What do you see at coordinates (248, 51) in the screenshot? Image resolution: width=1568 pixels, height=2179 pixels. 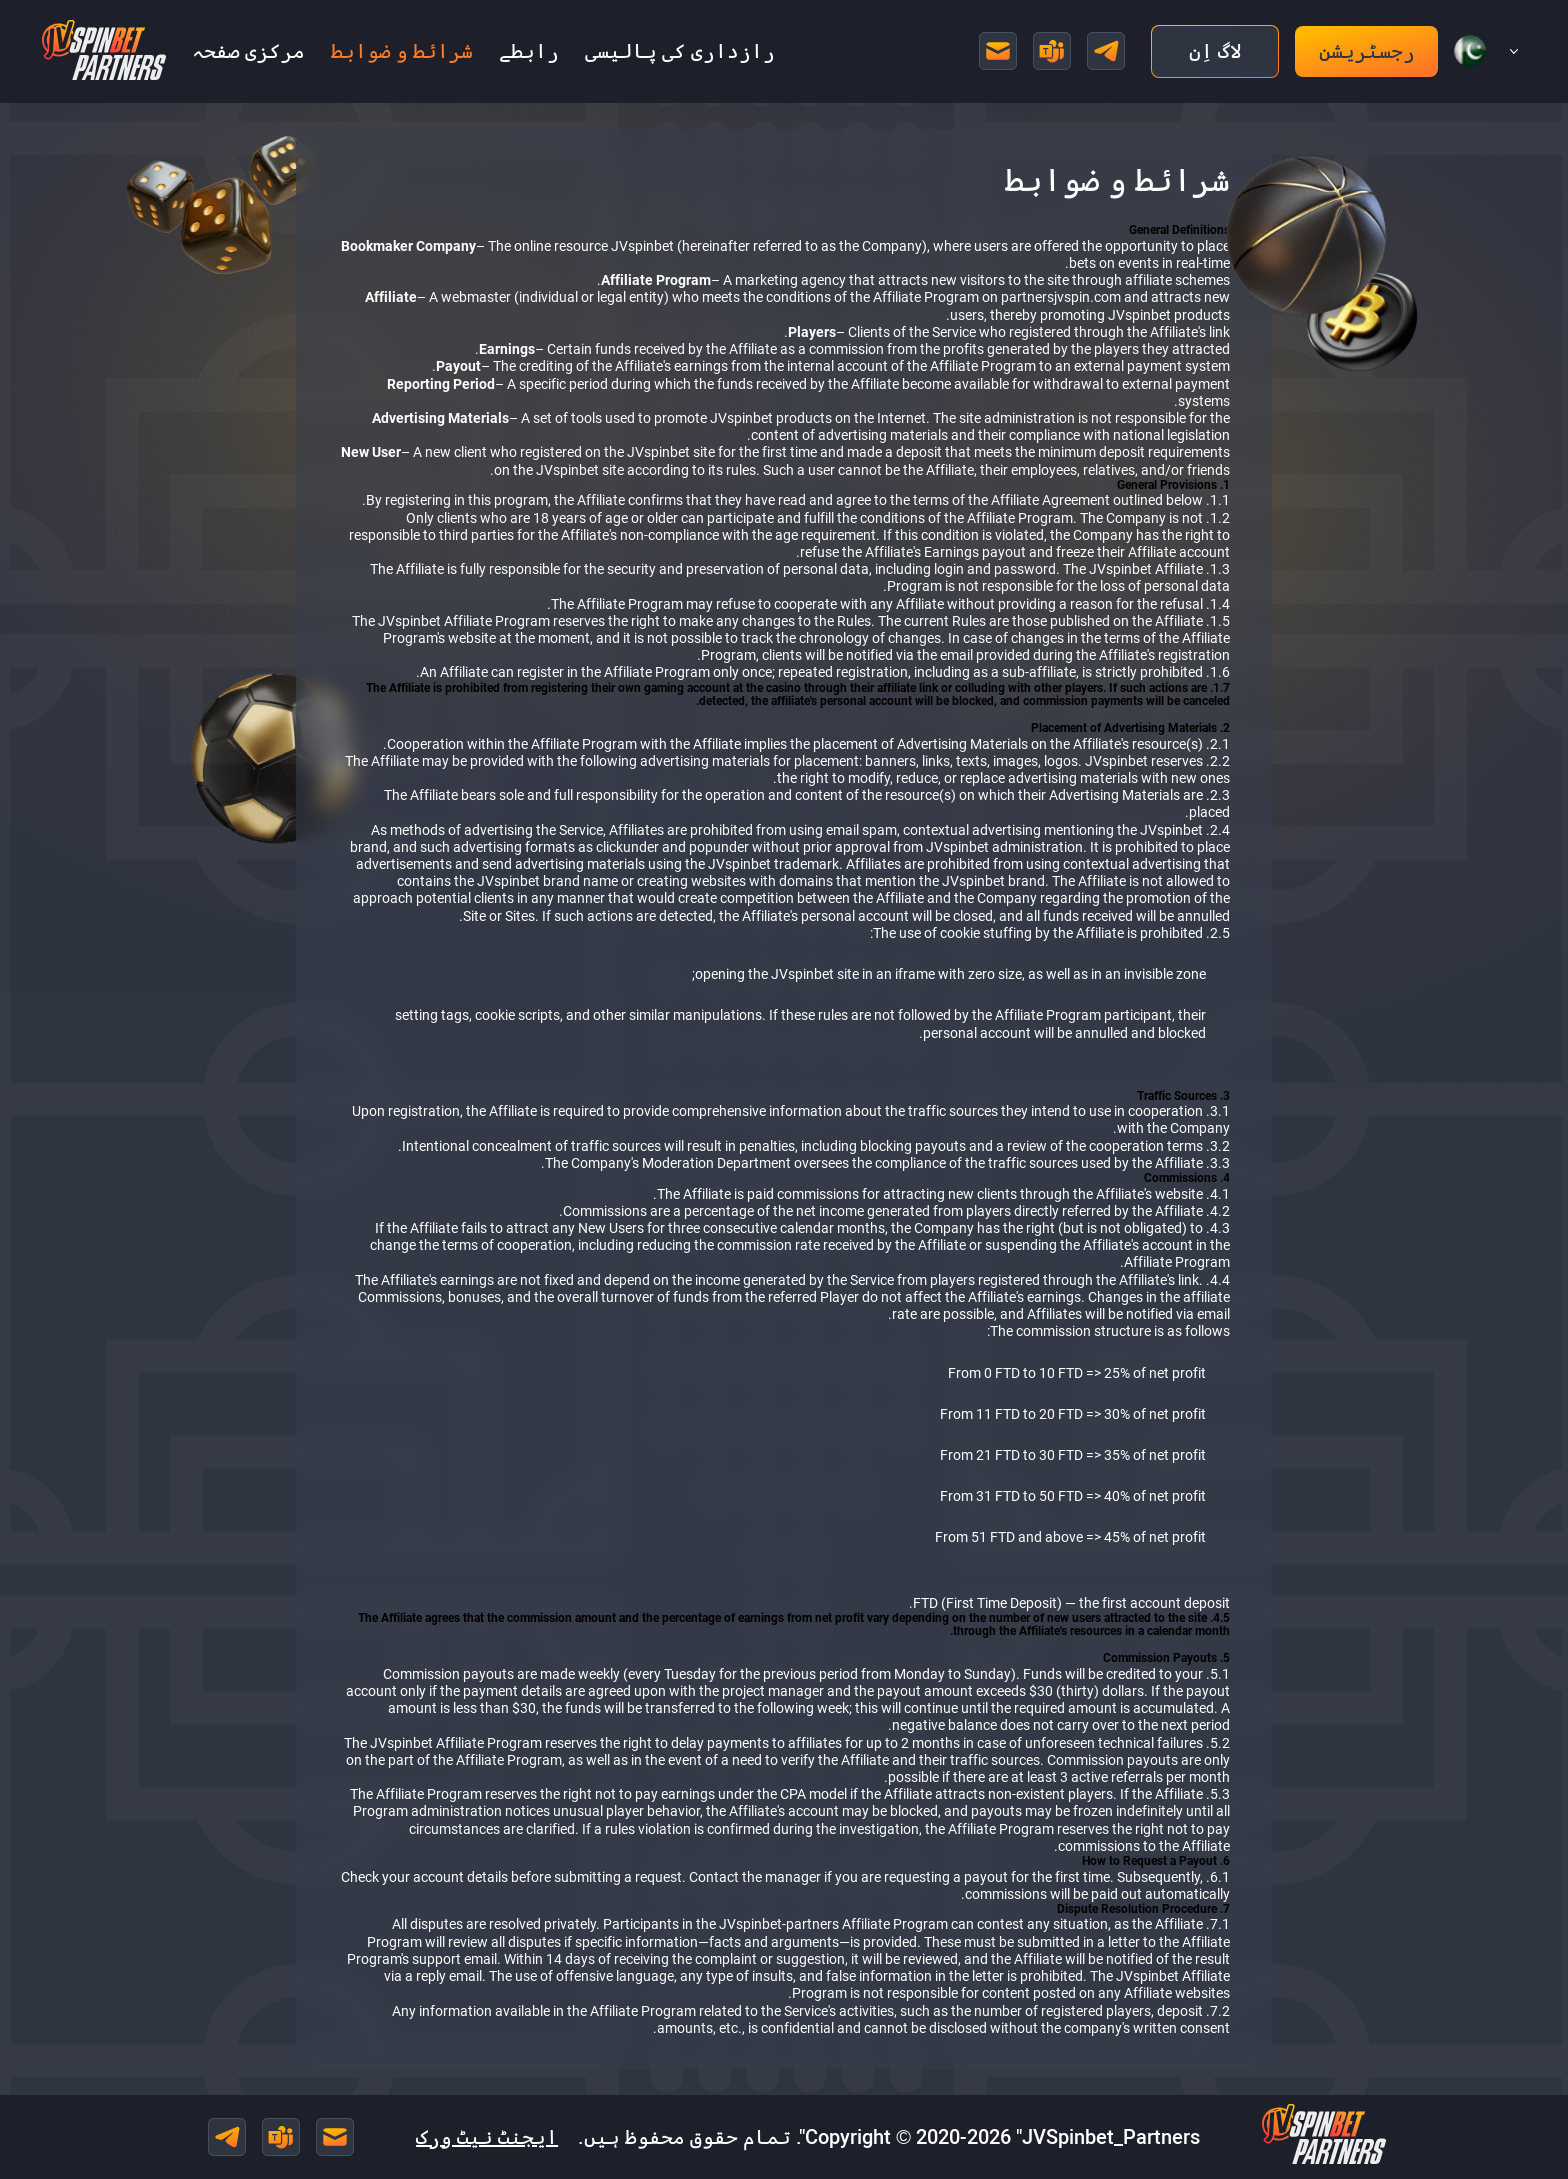 I see `مرکزی صفحہ` at bounding box center [248, 51].